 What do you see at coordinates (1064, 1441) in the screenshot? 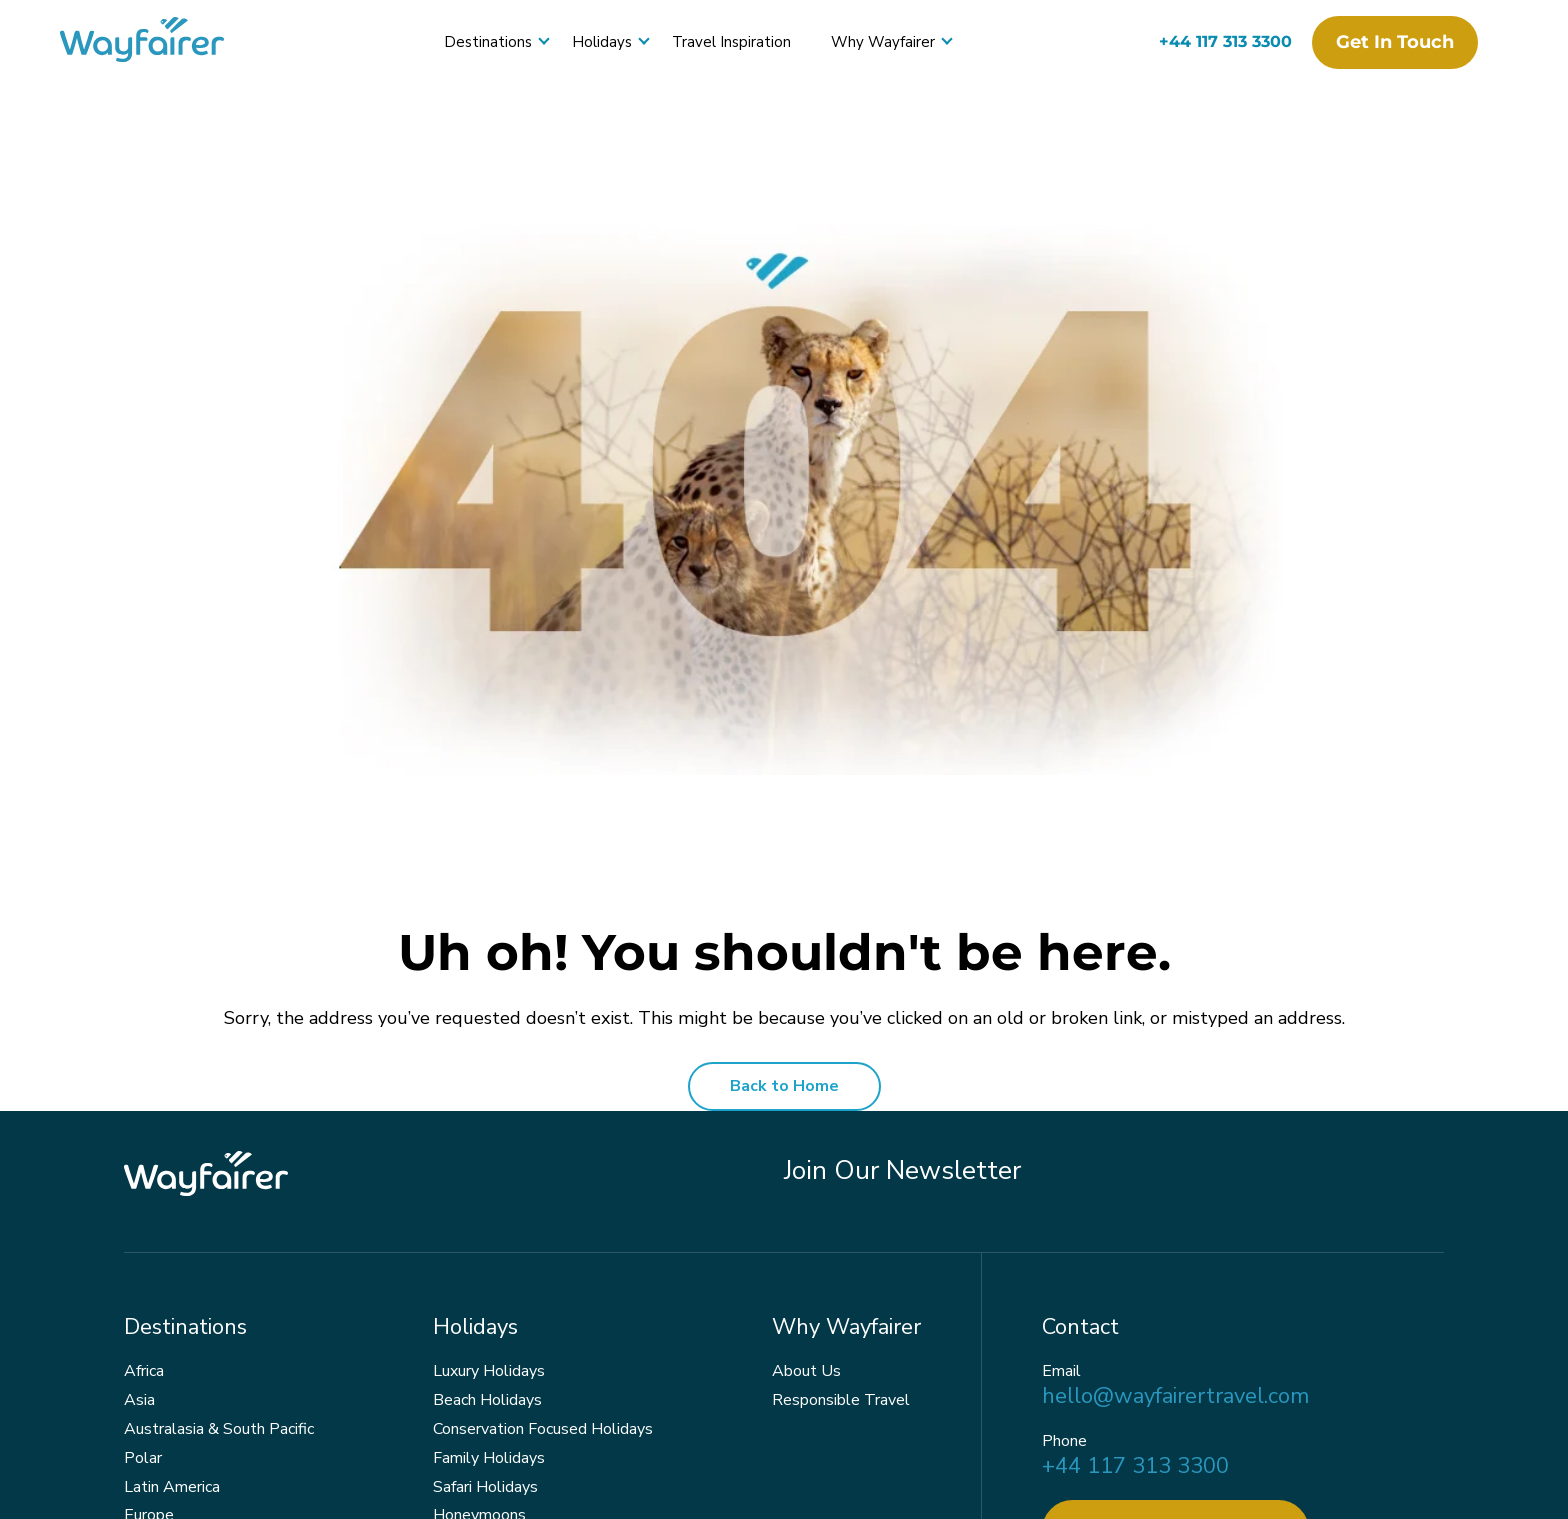
I see `Phone` at bounding box center [1064, 1441].